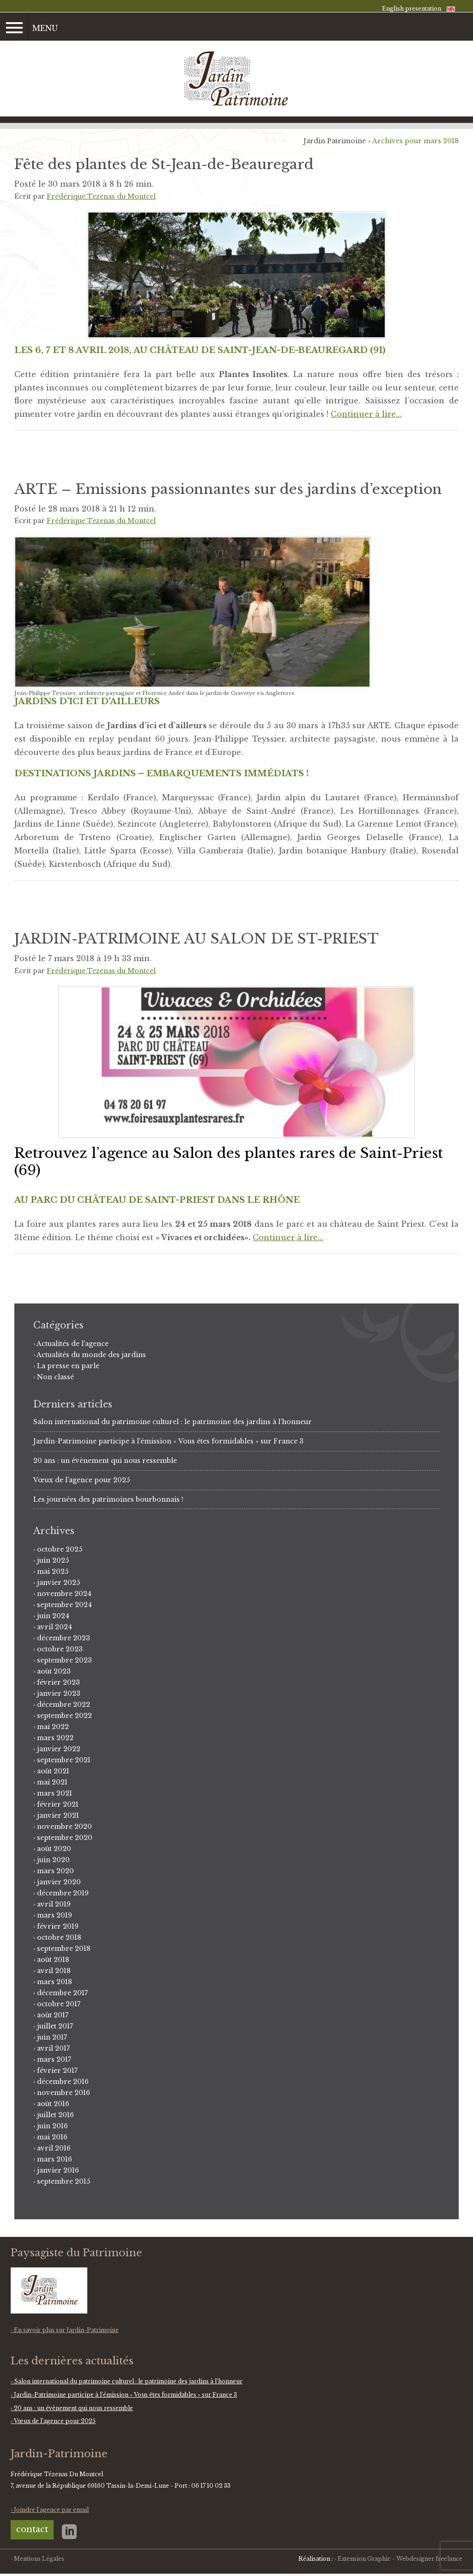 This screenshot has width=473, height=2576. I want to click on novembre 2020, so click(64, 1826).